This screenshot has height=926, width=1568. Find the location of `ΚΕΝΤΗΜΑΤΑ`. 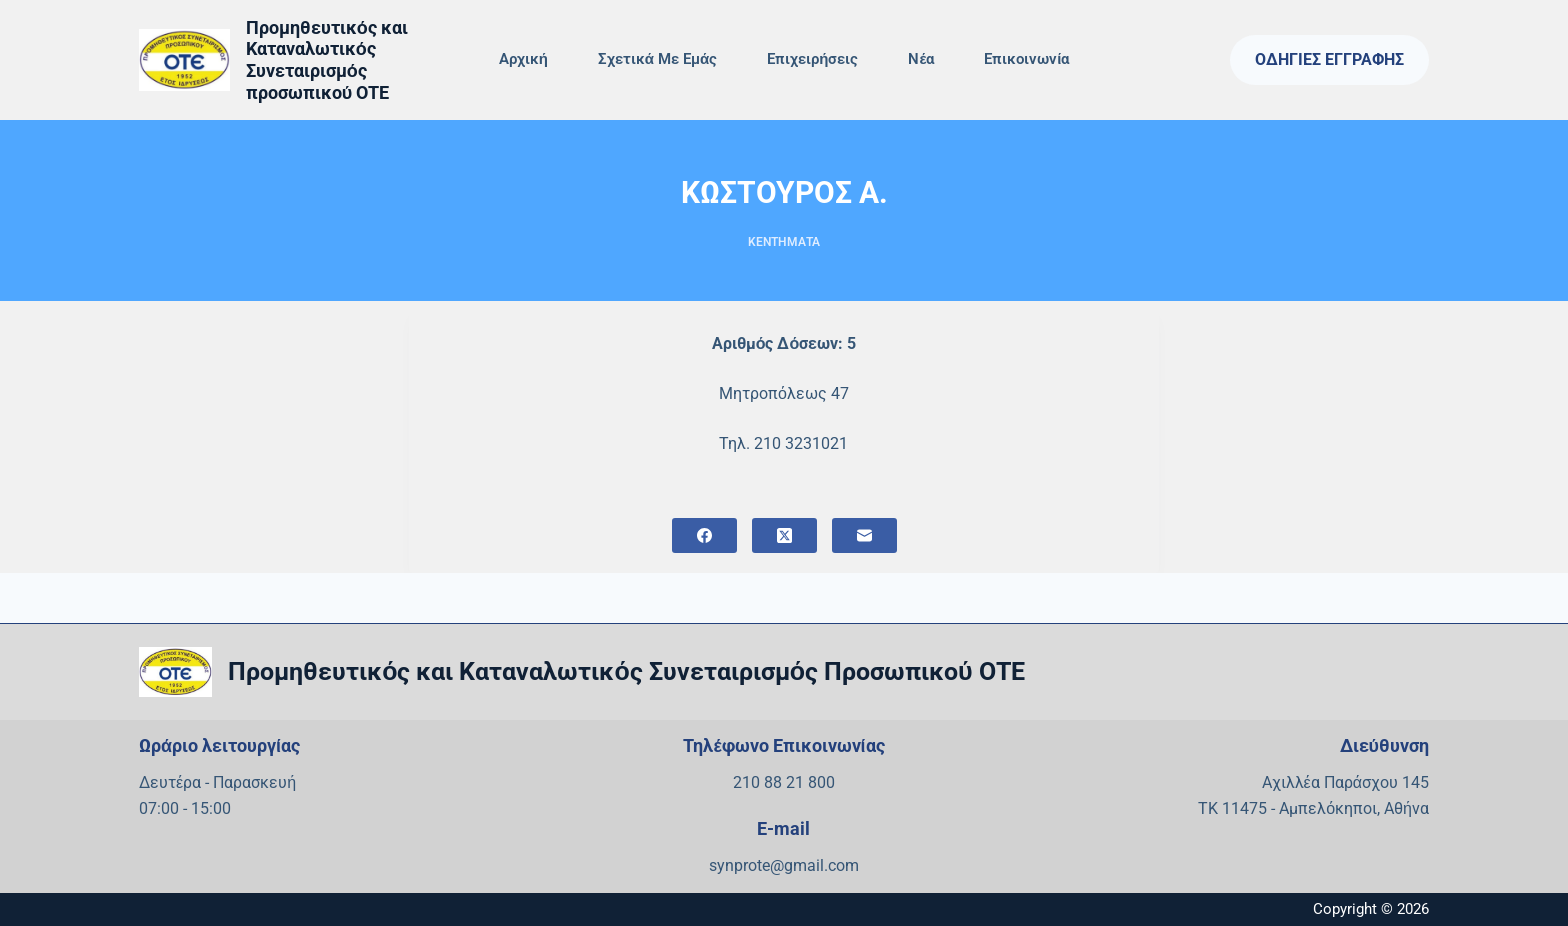

ΚΕΝΤΗΜΑΤΑ is located at coordinates (784, 242).